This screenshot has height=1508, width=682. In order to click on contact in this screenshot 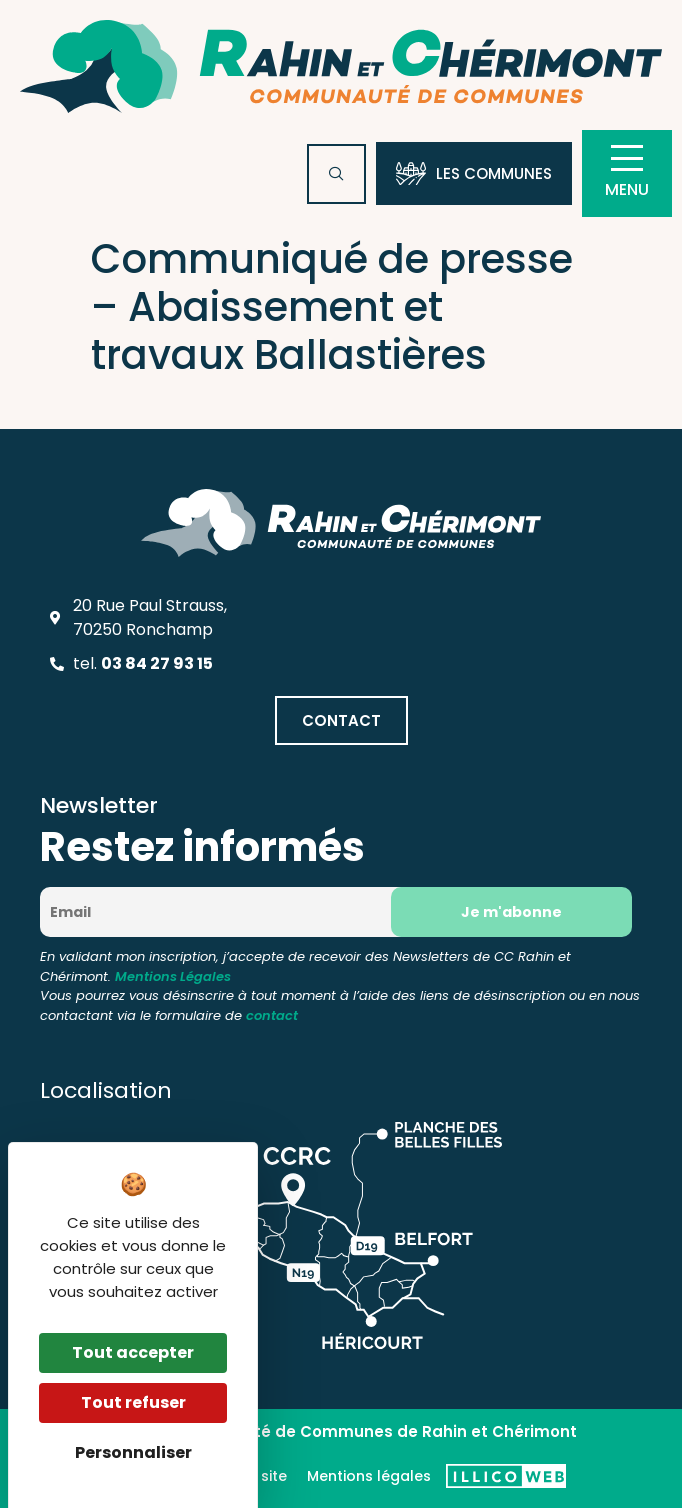, I will do `click(272, 1015)`.